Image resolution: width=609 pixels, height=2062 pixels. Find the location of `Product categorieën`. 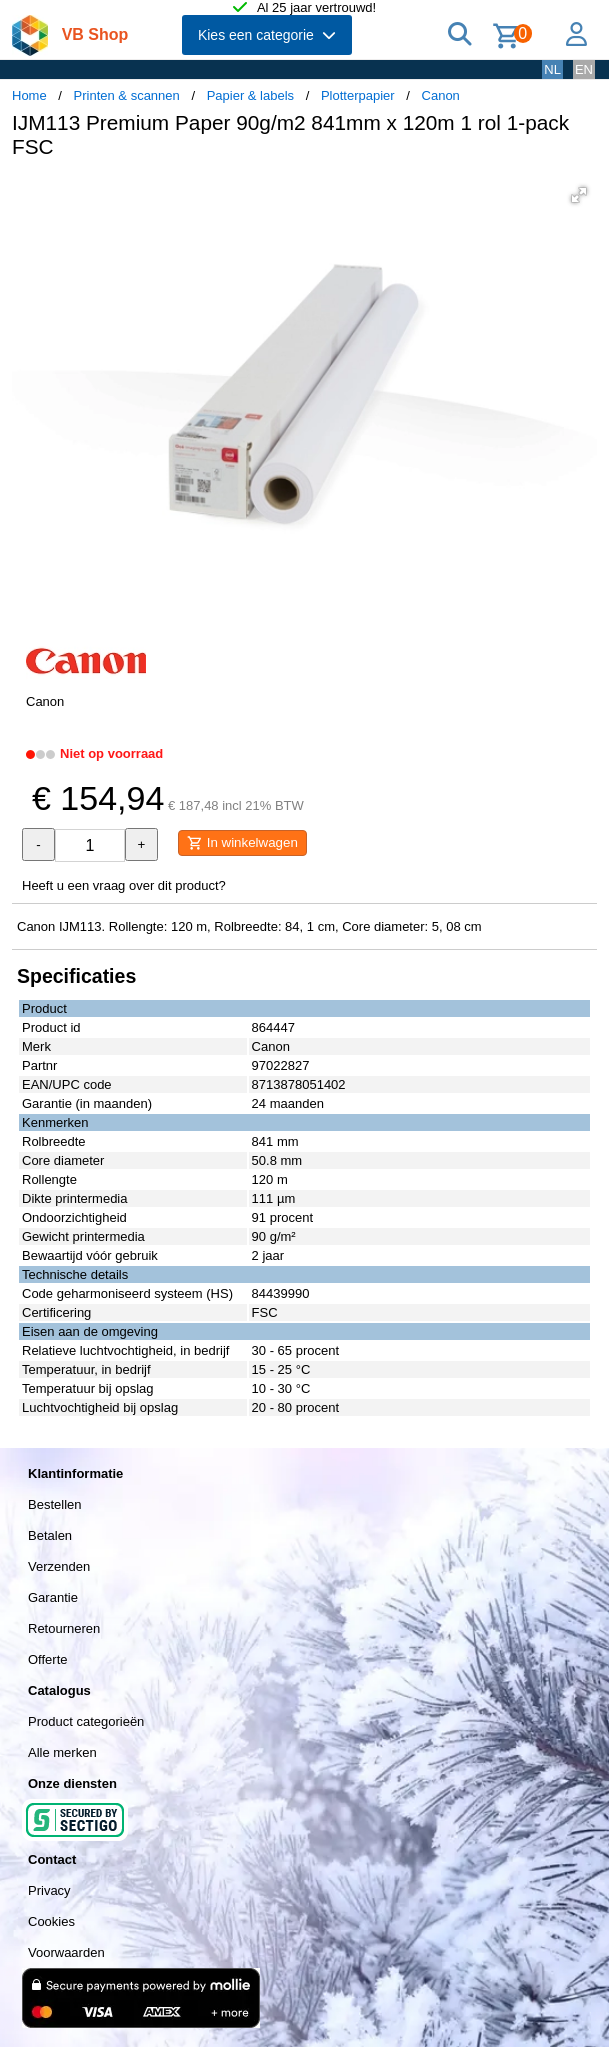

Product categorieën is located at coordinates (86, 1721).